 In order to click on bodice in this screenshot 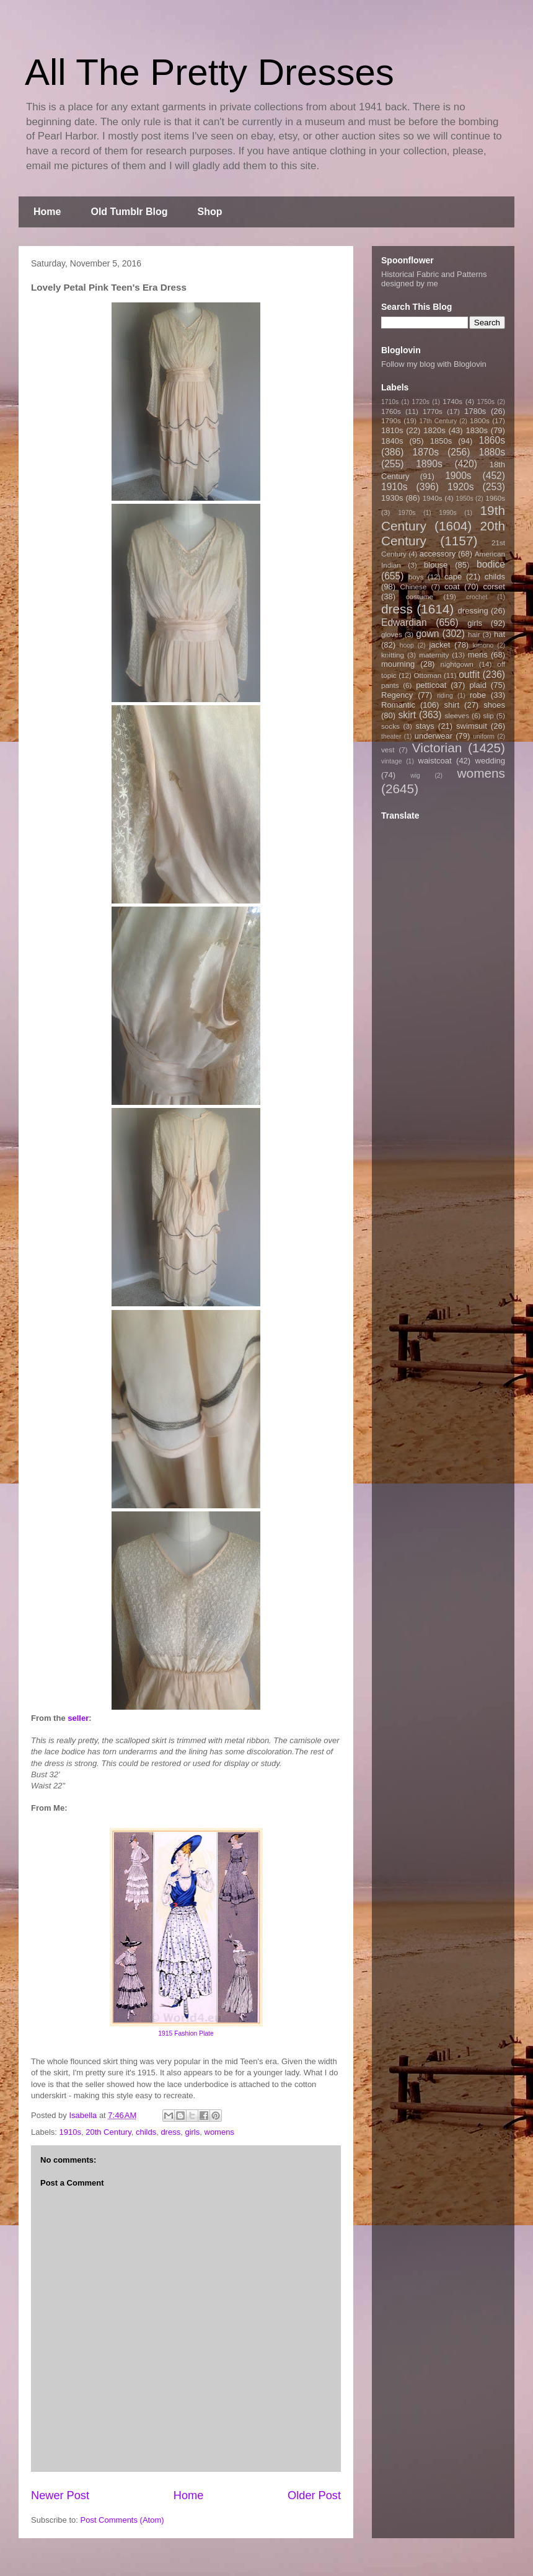, I will do `click(491, 564)`.